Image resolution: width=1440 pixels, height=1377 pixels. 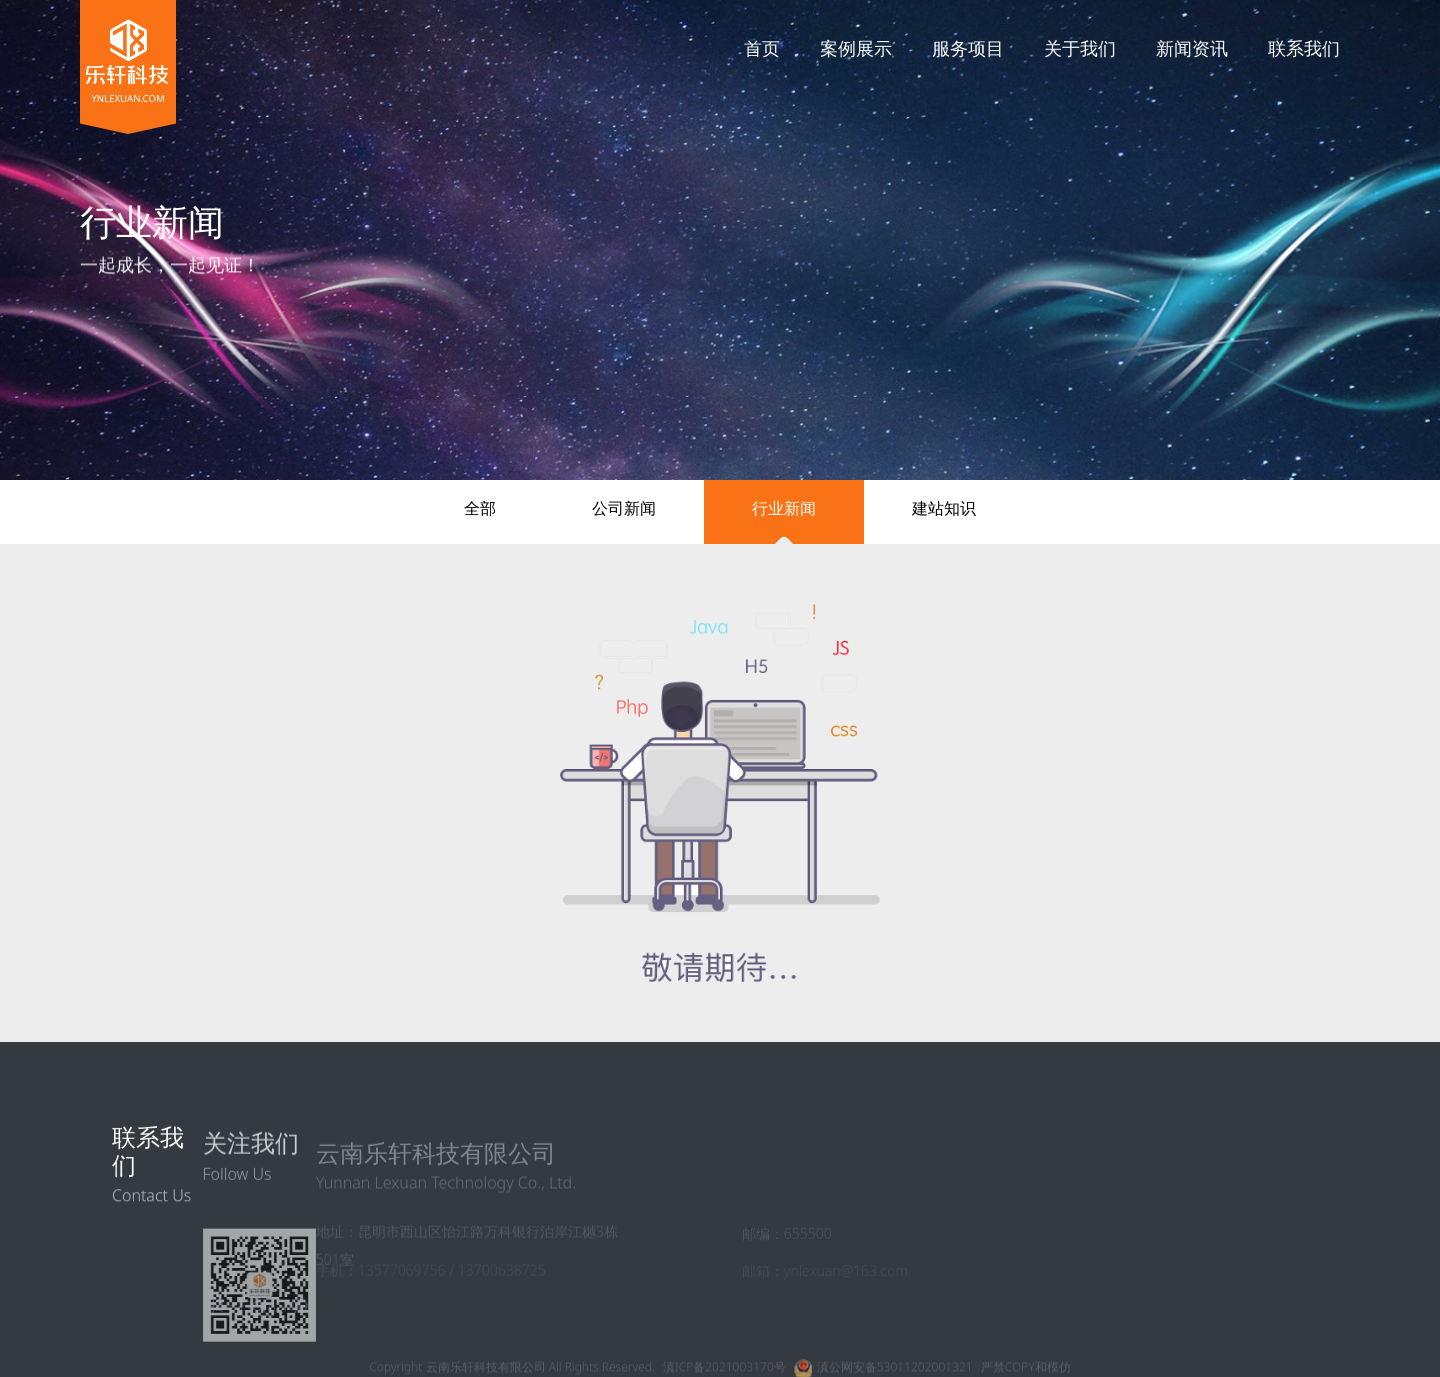 What do you see at coordinates (762, 48) in the screenshot?
I see `首页` at bounding box center [762, 48].